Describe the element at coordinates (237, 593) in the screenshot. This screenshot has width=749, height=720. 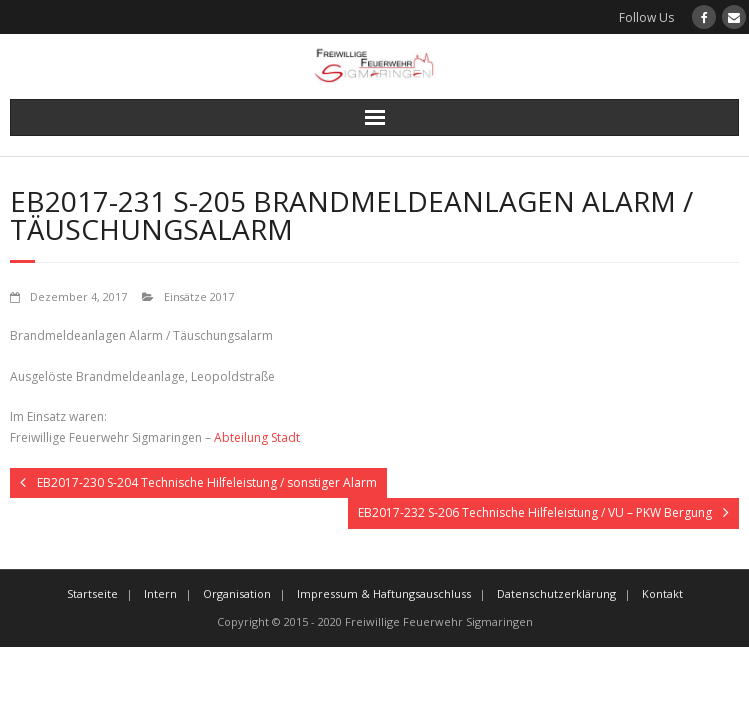
I see `Organisation` at that location.